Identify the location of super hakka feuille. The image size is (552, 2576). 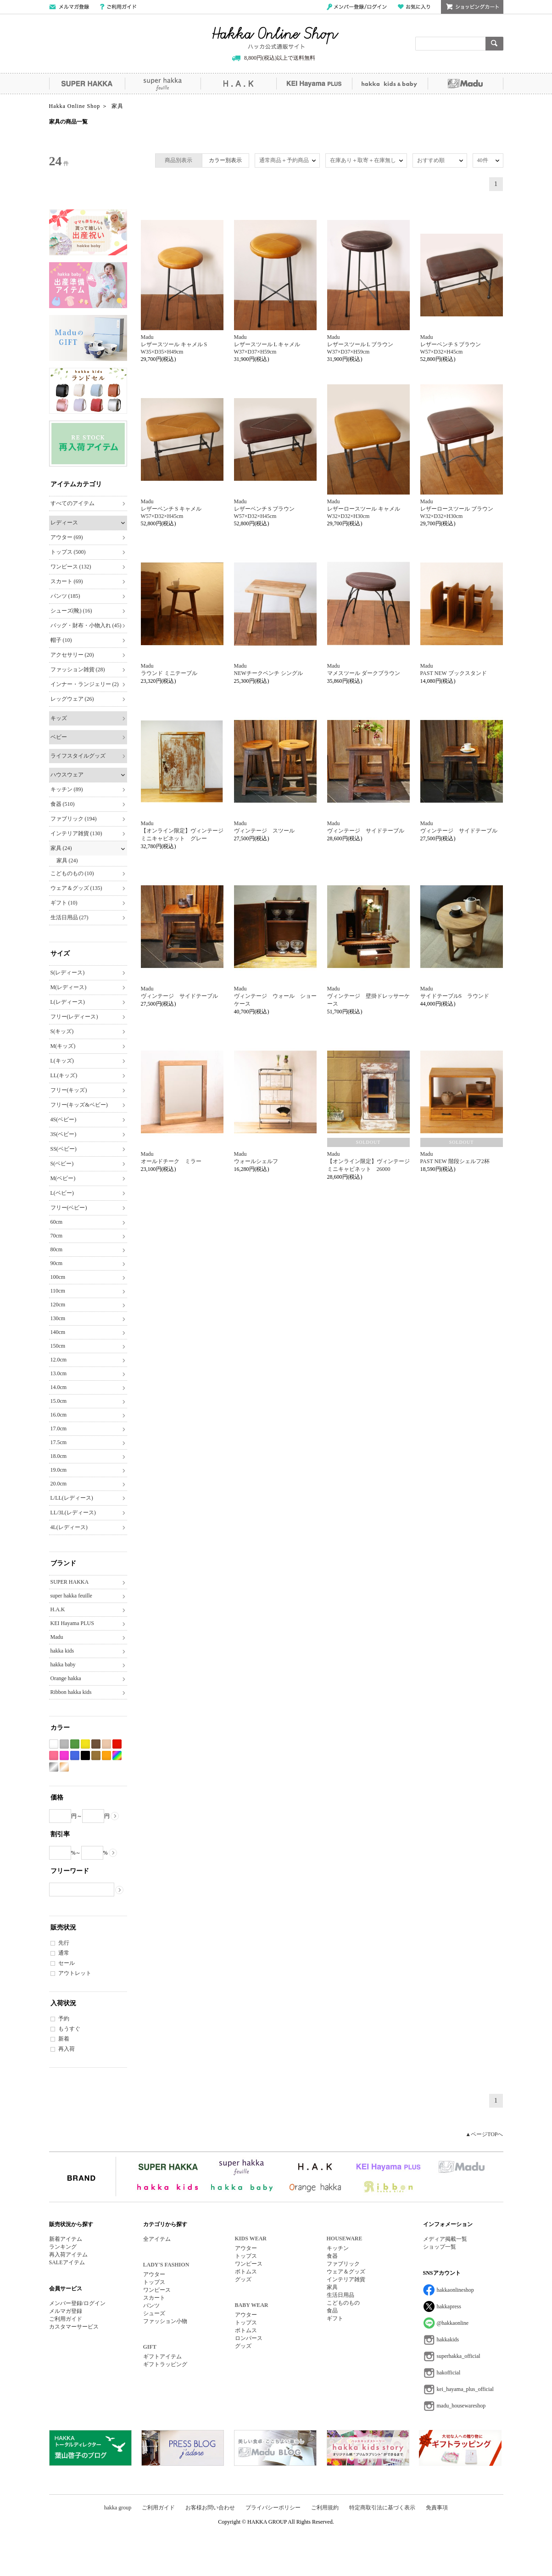
(162, 83).